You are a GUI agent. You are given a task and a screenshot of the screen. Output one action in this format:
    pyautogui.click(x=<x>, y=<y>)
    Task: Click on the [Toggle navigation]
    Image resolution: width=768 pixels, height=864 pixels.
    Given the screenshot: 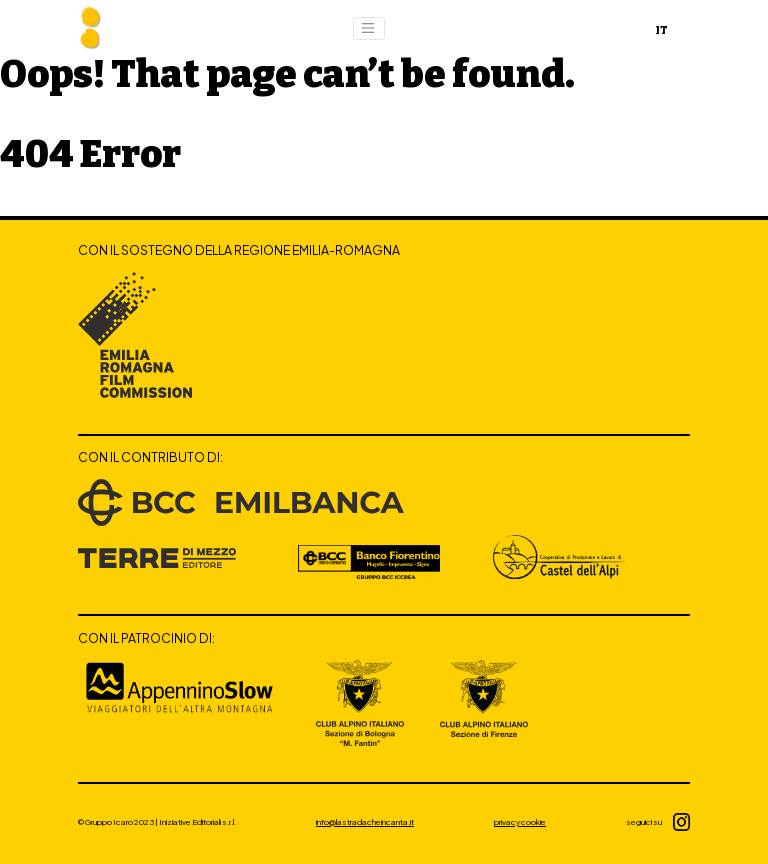 What is the action you would take?
    pyautogui.click(x=369, y=28)
    